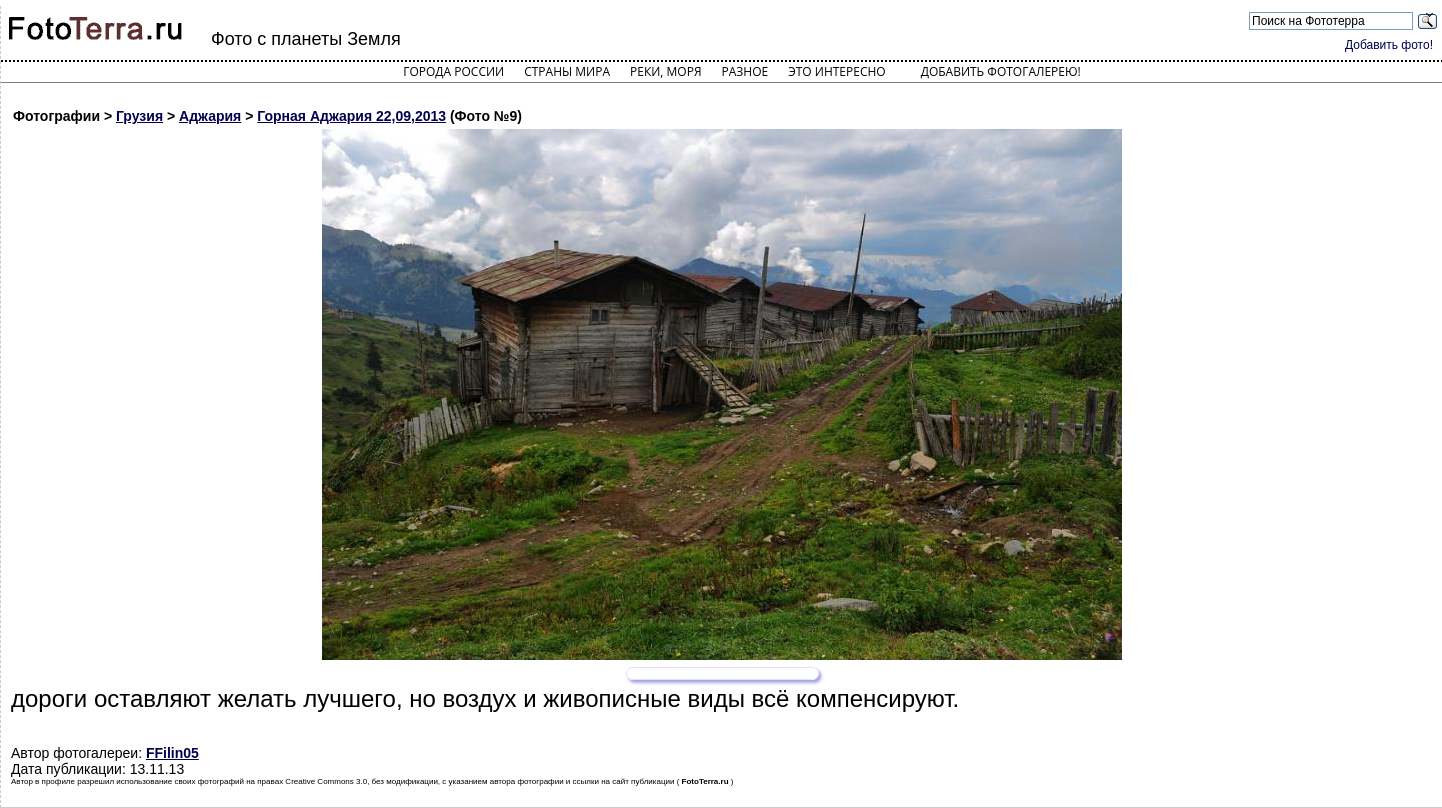  What do you see at coordinates (837, 71) in the screenshot?
I see `Это интересно` at bounding box center [837, 71].